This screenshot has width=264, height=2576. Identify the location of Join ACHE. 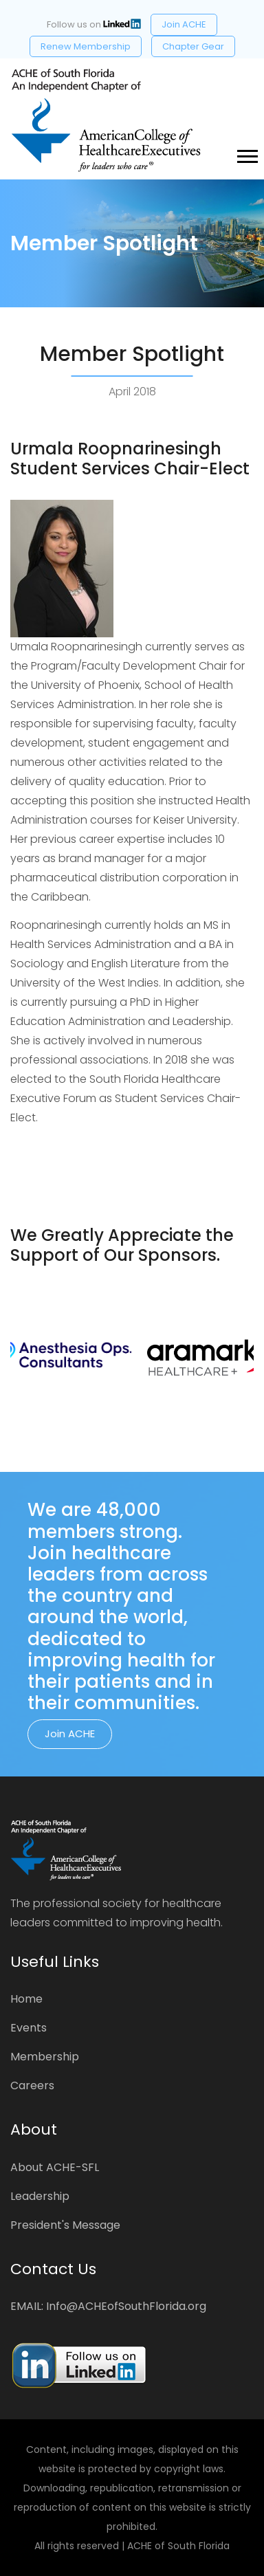
(184, 24).